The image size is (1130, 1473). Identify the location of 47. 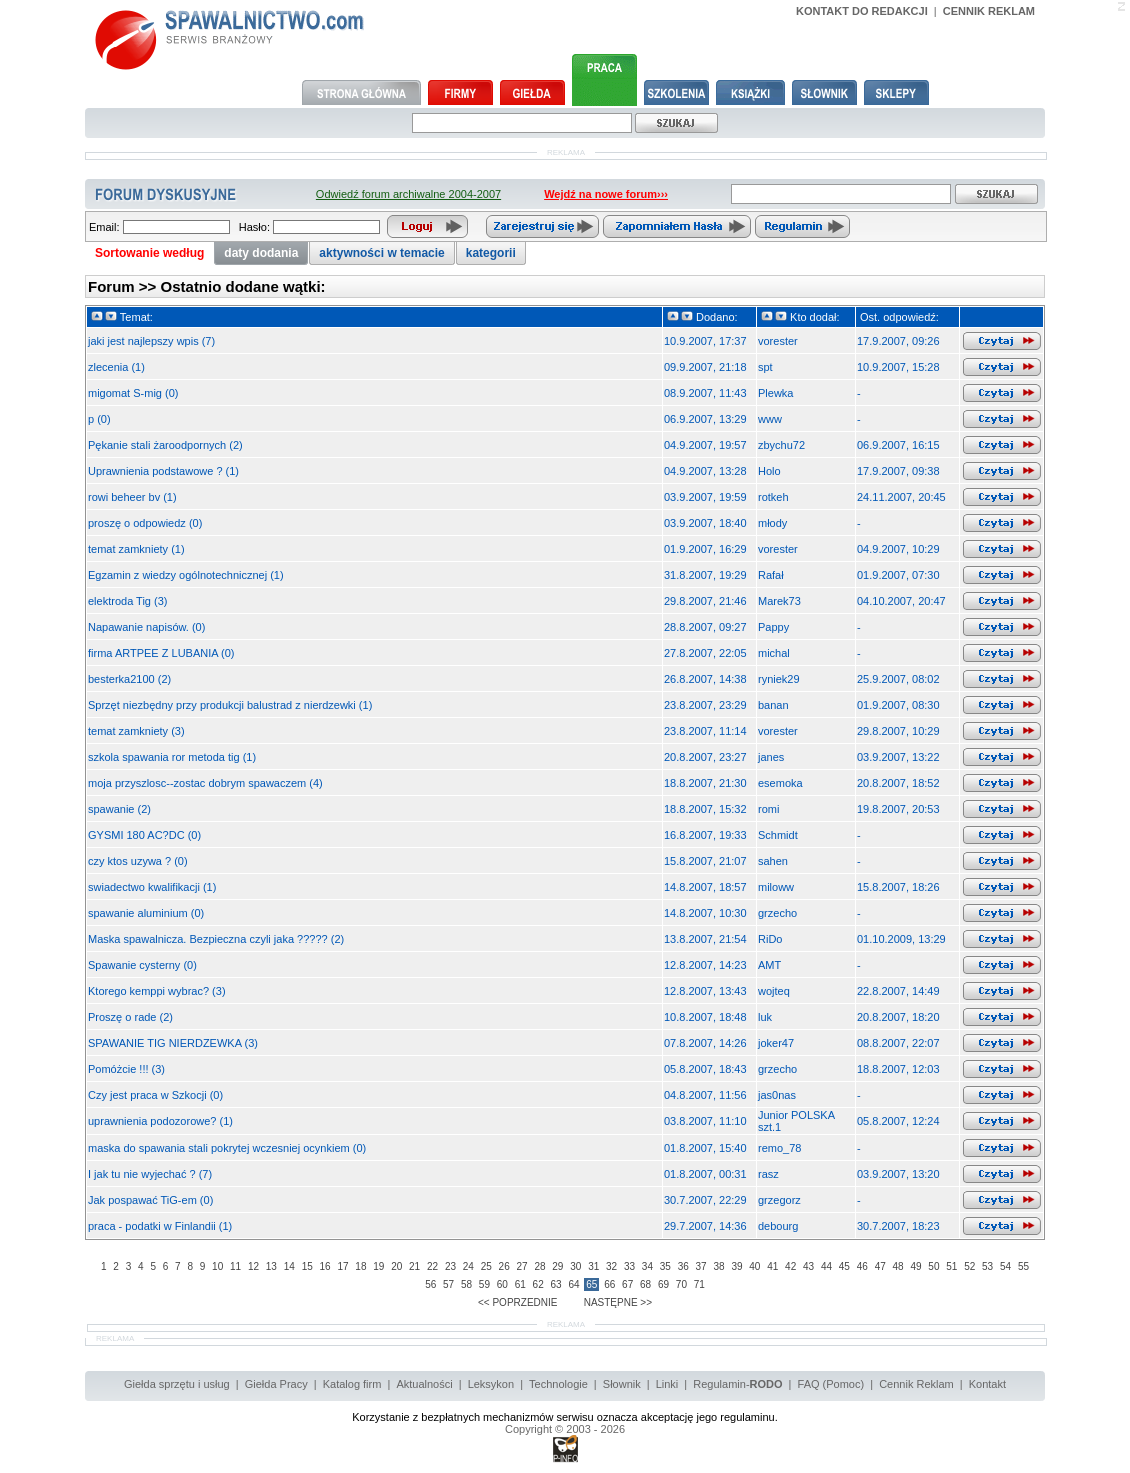
(880, 1266).